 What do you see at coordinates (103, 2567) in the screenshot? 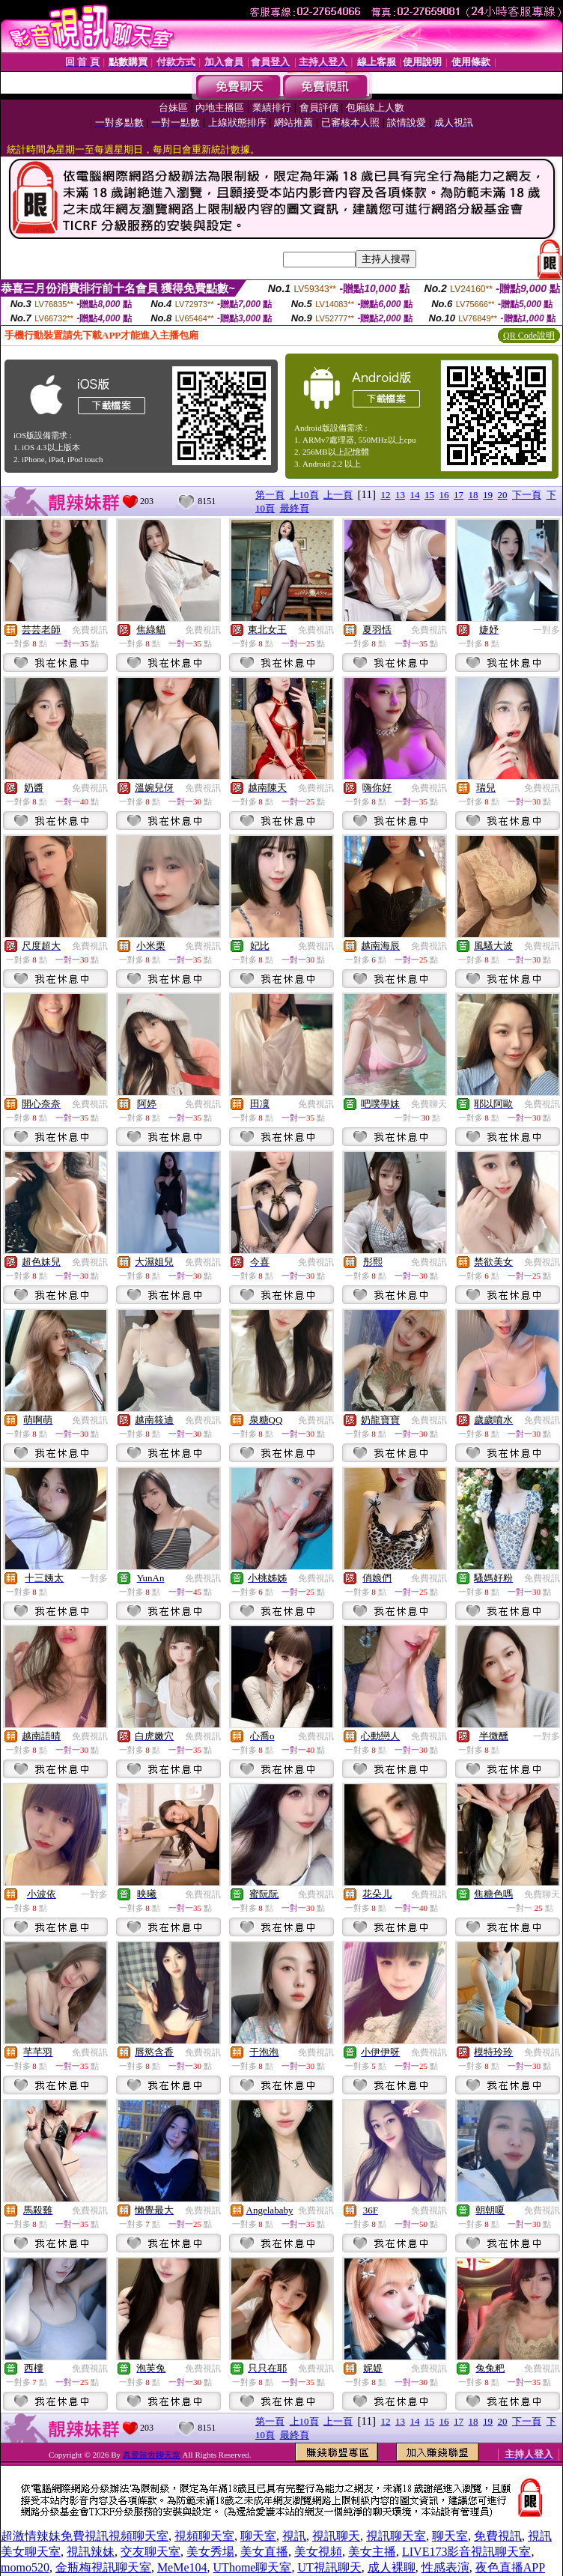
I see `金瓶梅視訊聊天室` at bounding box center [103, 2567].